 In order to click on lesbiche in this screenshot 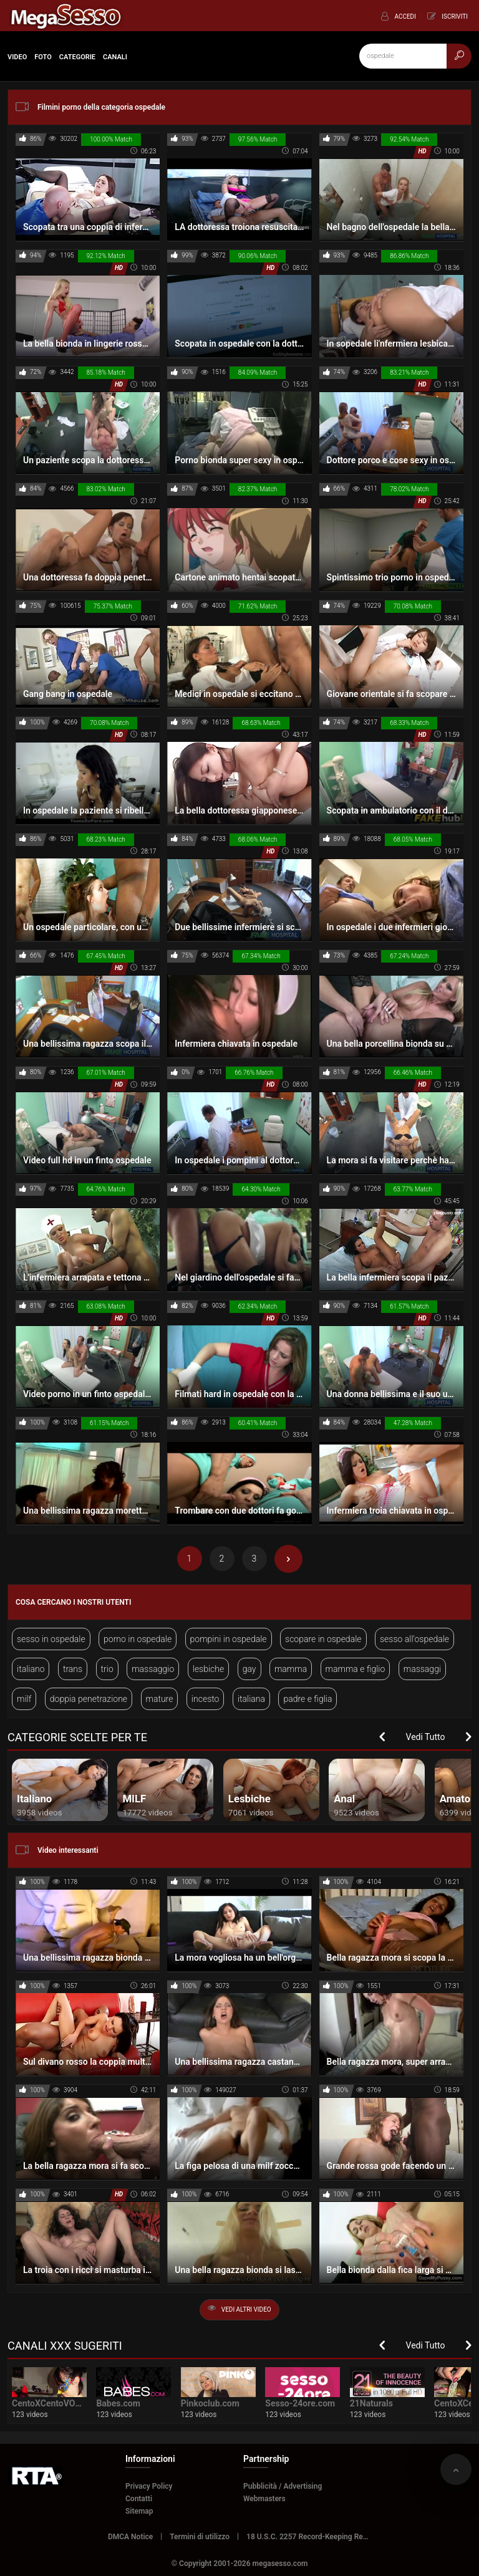, I will do `click(209, 1669)`.